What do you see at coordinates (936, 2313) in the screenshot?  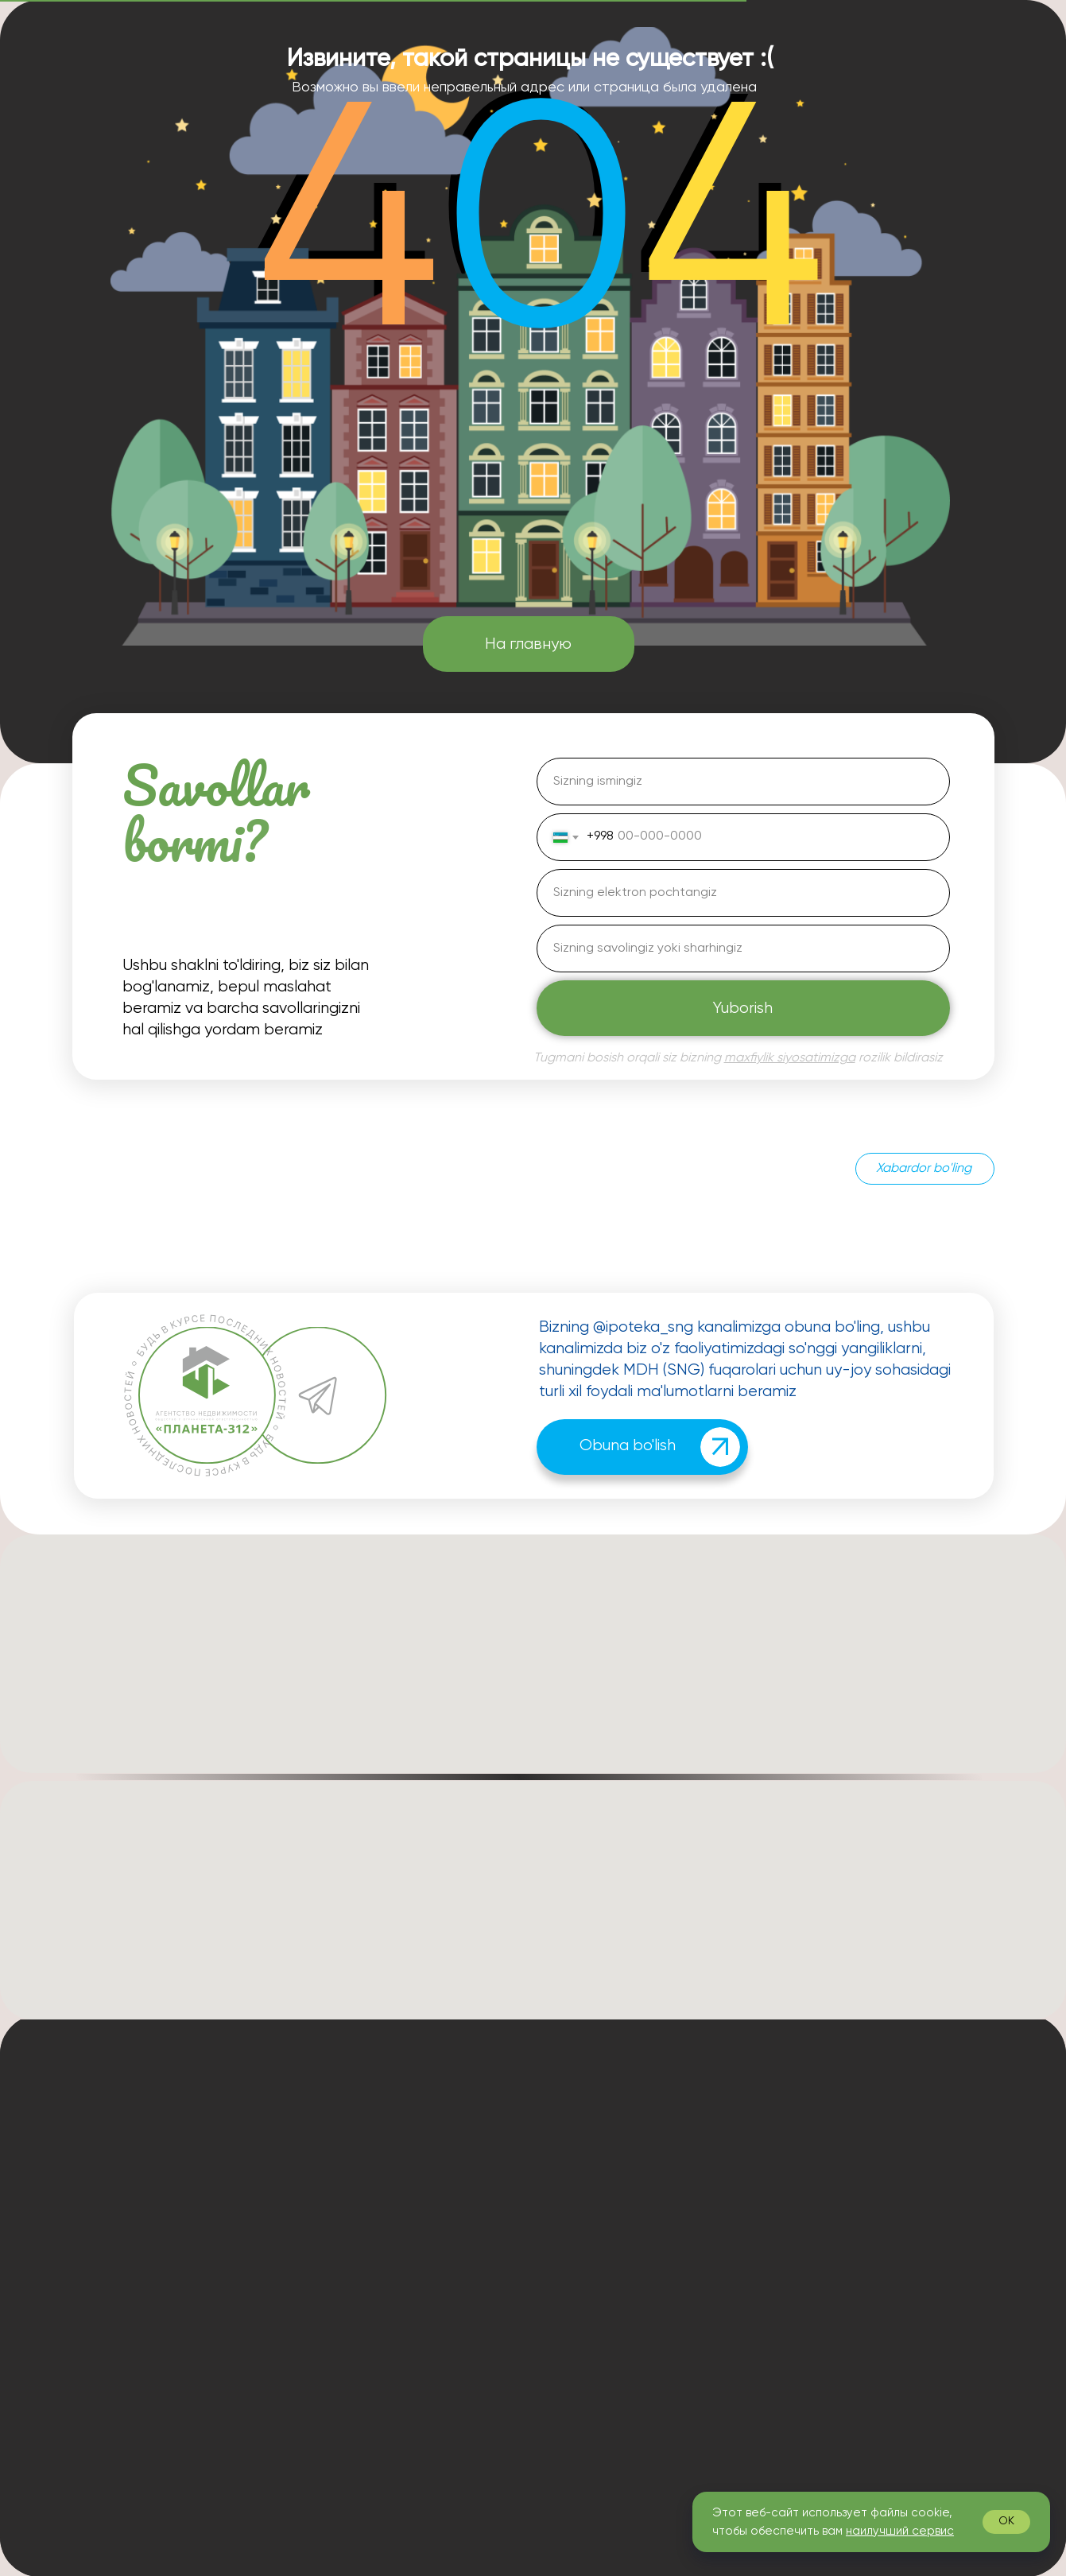 I see `Menga qo'ng'iroq qiling` at bounding box center [936, 2313].